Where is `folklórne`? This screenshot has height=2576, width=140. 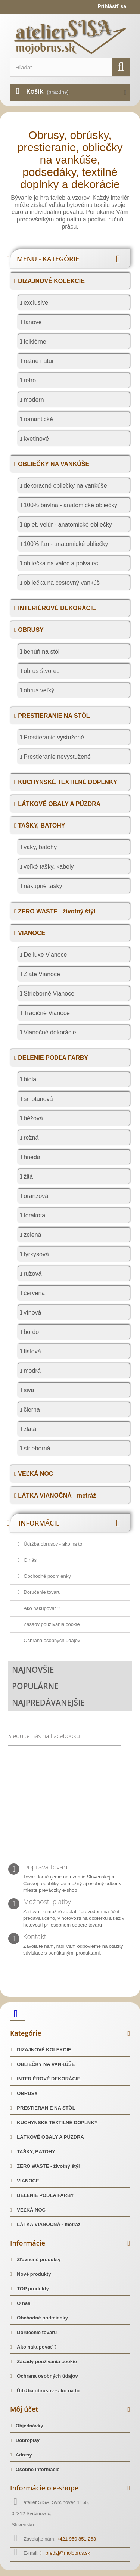
folklórne is located at coordinates (34, 341).